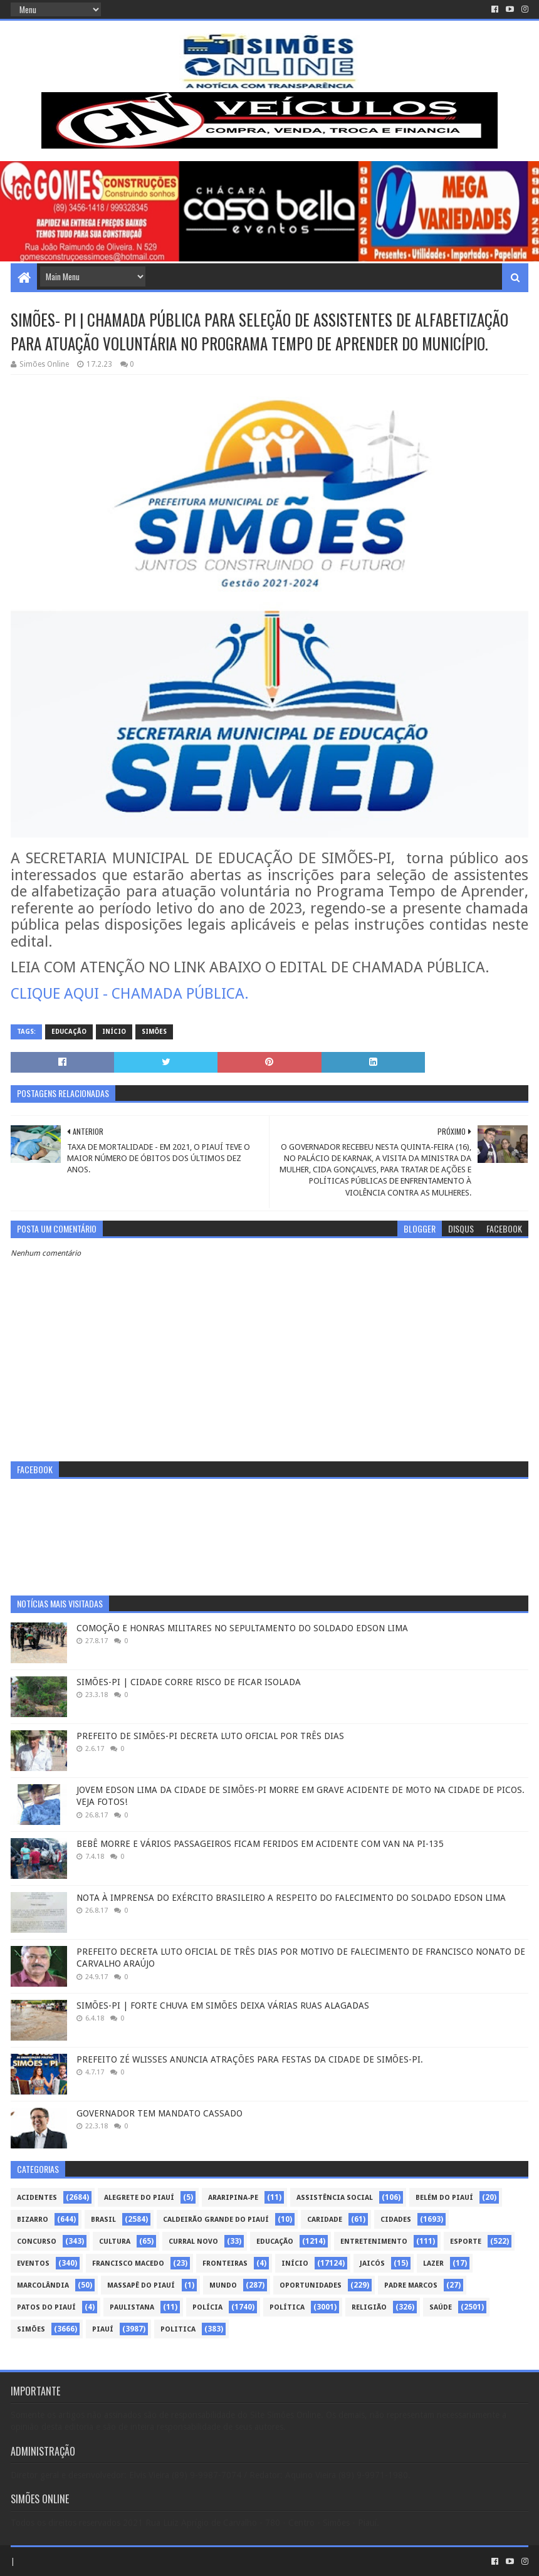 The width and height of the screenshot is (539, 2576). Describe the element at coordinates (114, 2241) in the screenshot. I see `Cultura` at that location.